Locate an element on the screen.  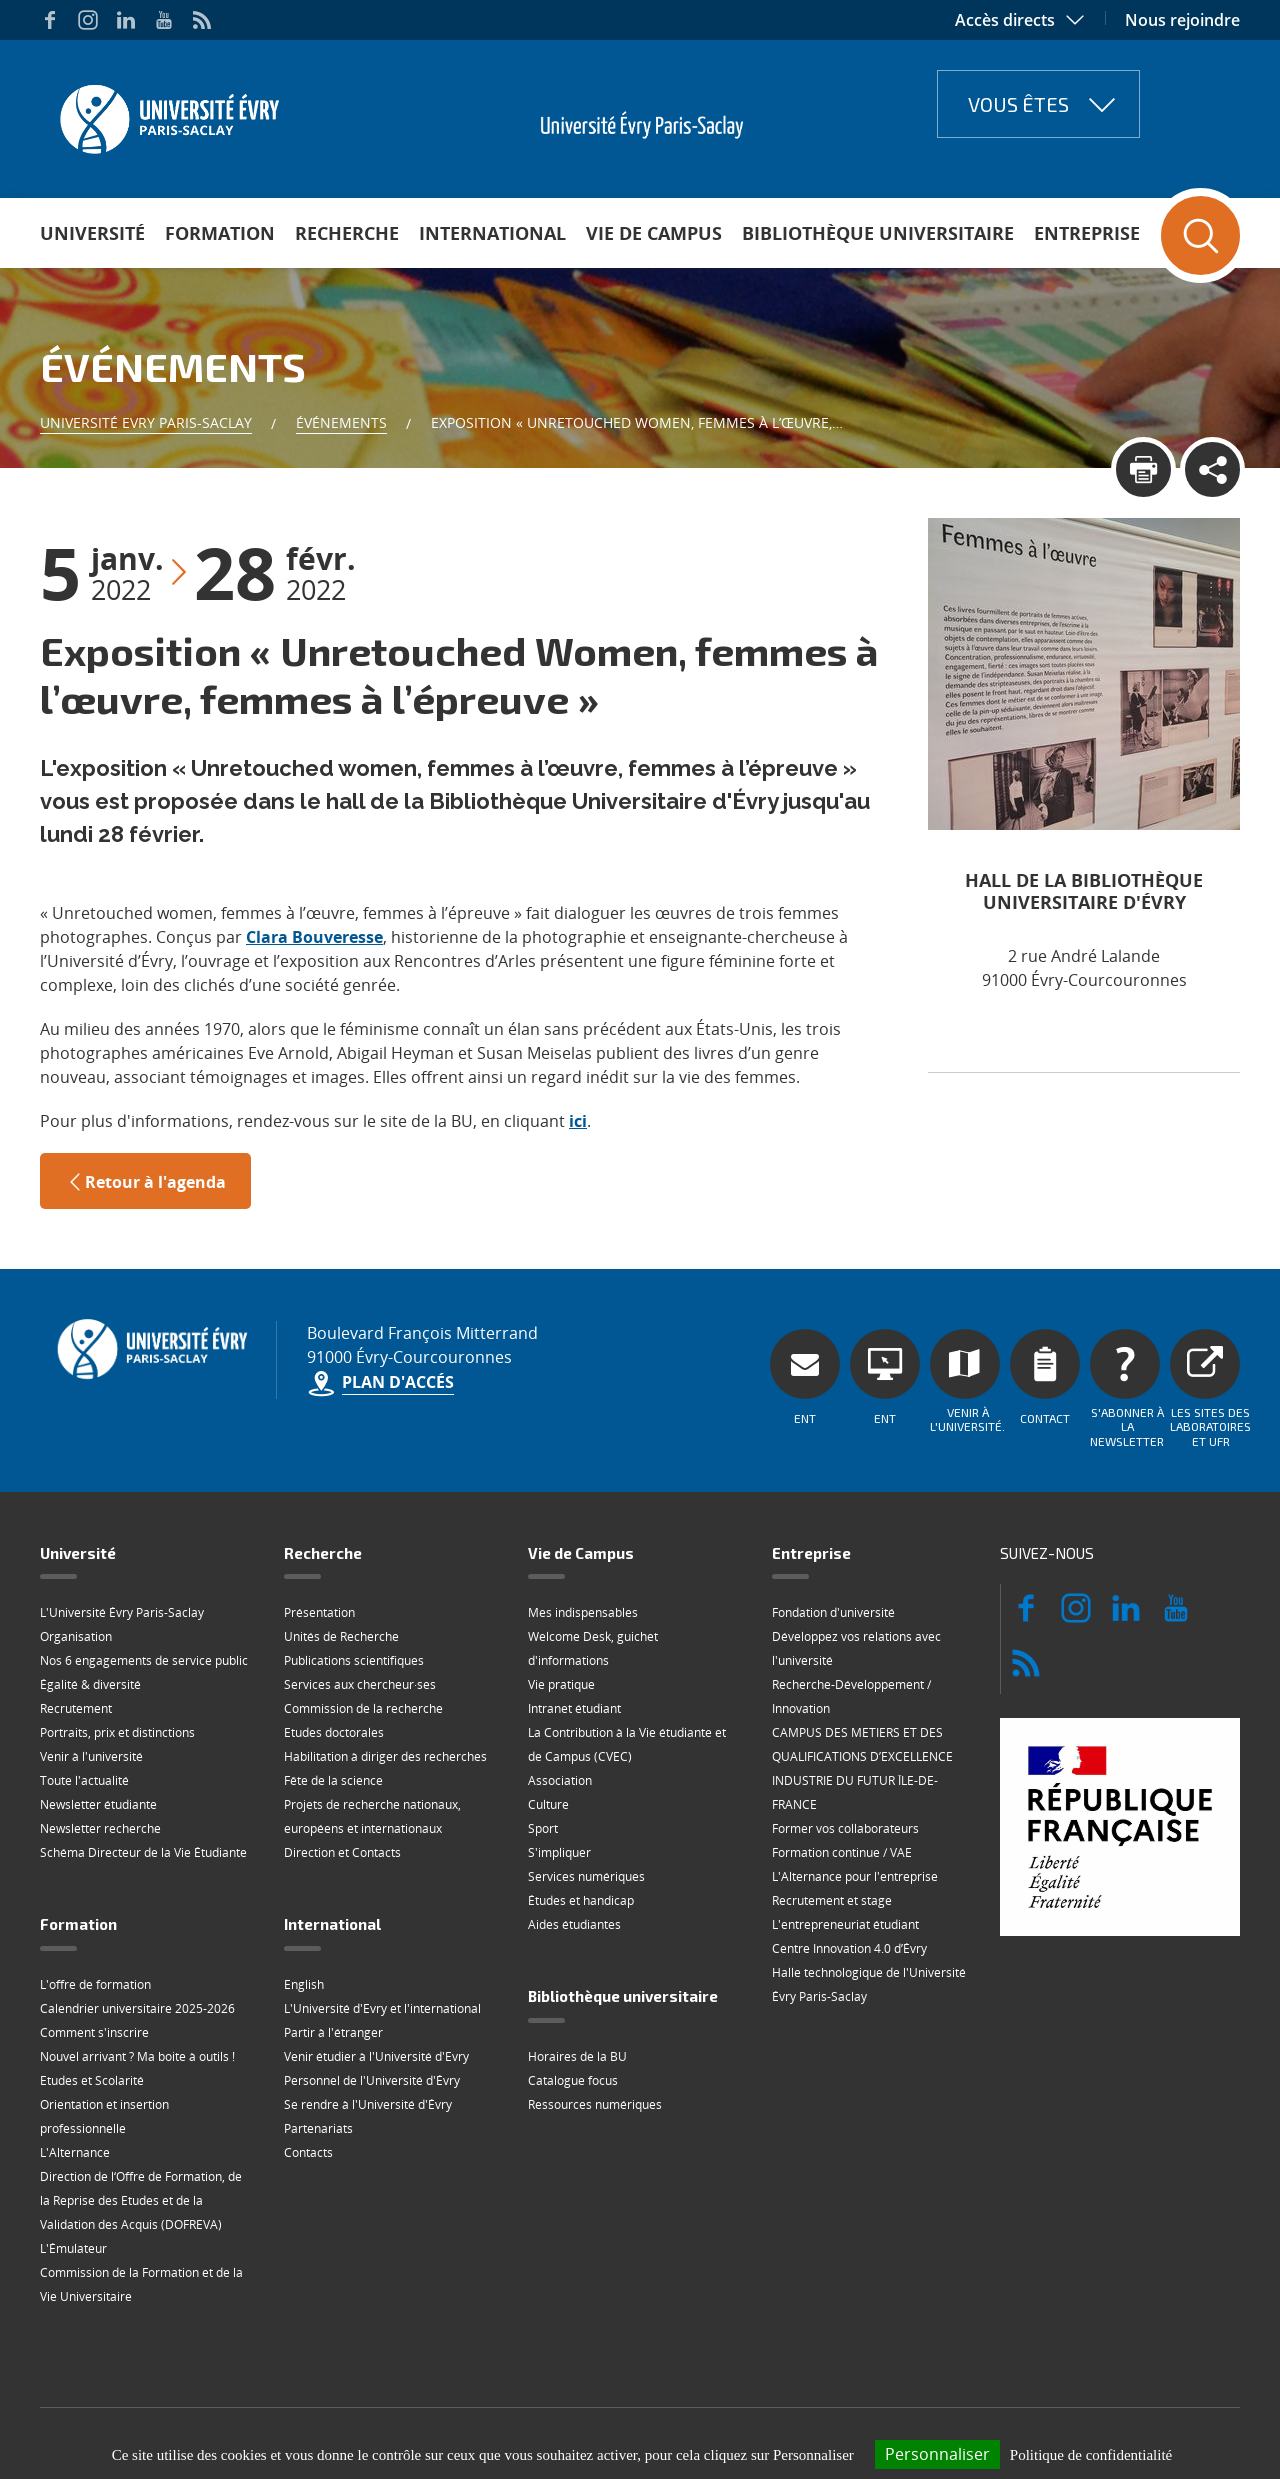
L'Alternance is located at coordinates (75, 2152).